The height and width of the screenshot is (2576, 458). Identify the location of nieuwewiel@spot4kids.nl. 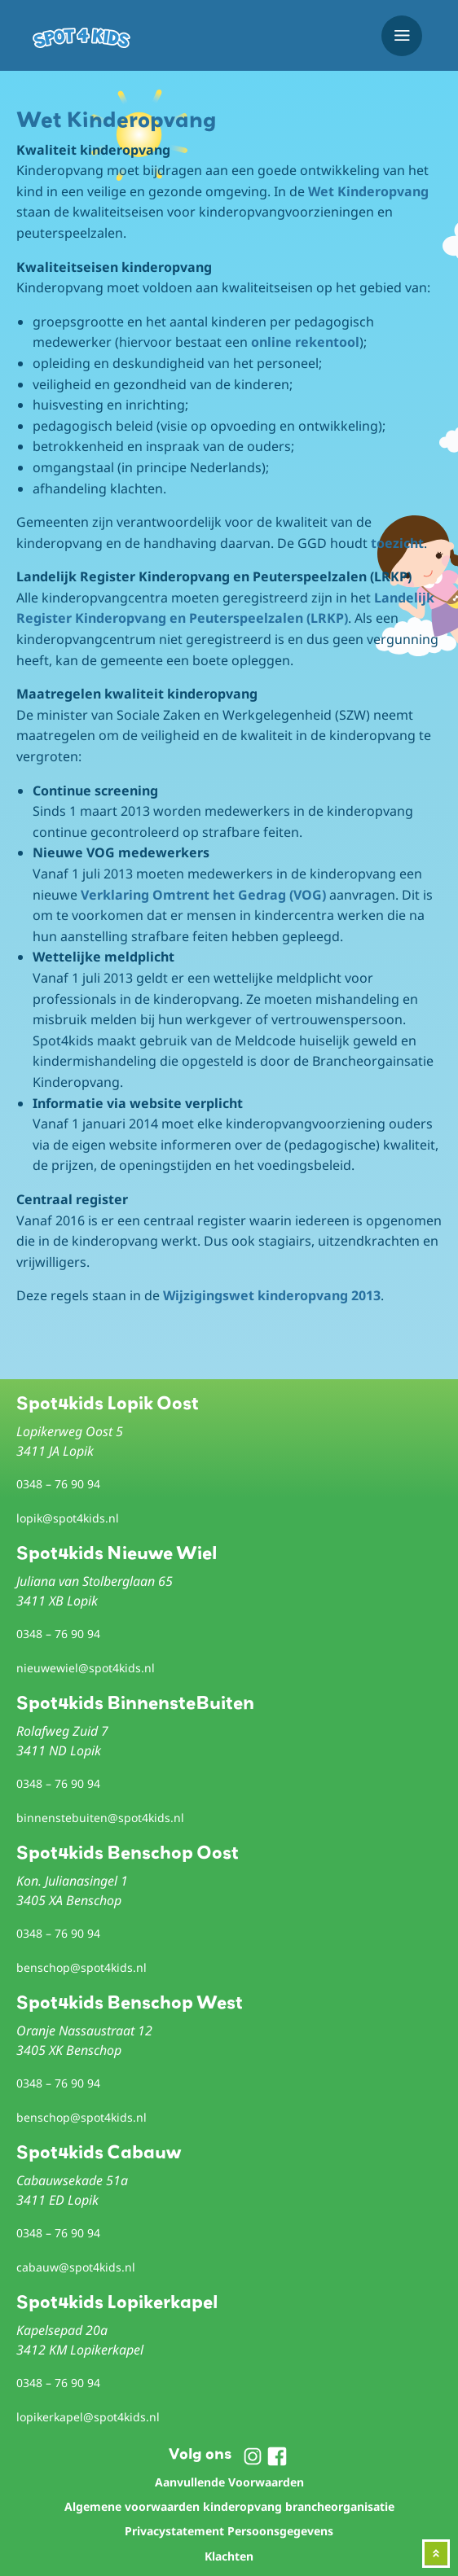
(85, 1668).